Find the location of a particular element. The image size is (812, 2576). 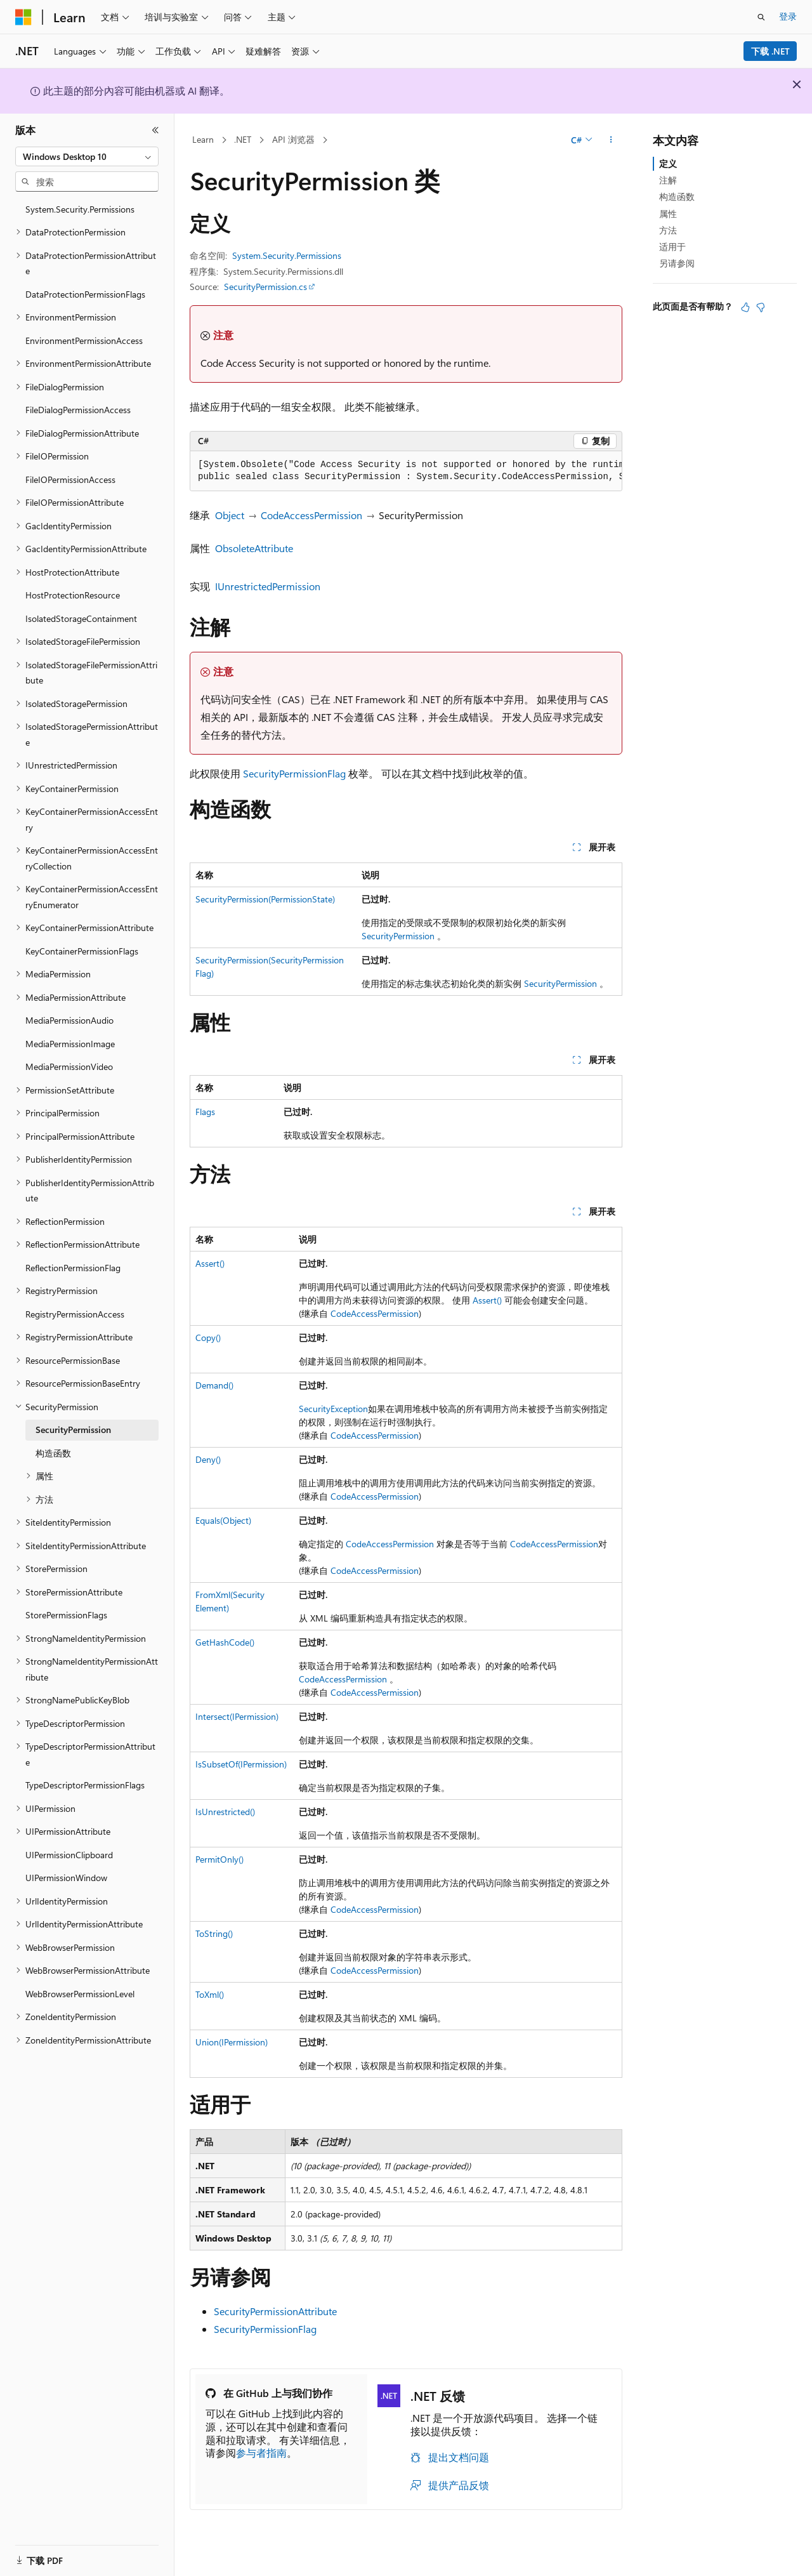

CodeAccessPermission is located at coordinates (311, 515).